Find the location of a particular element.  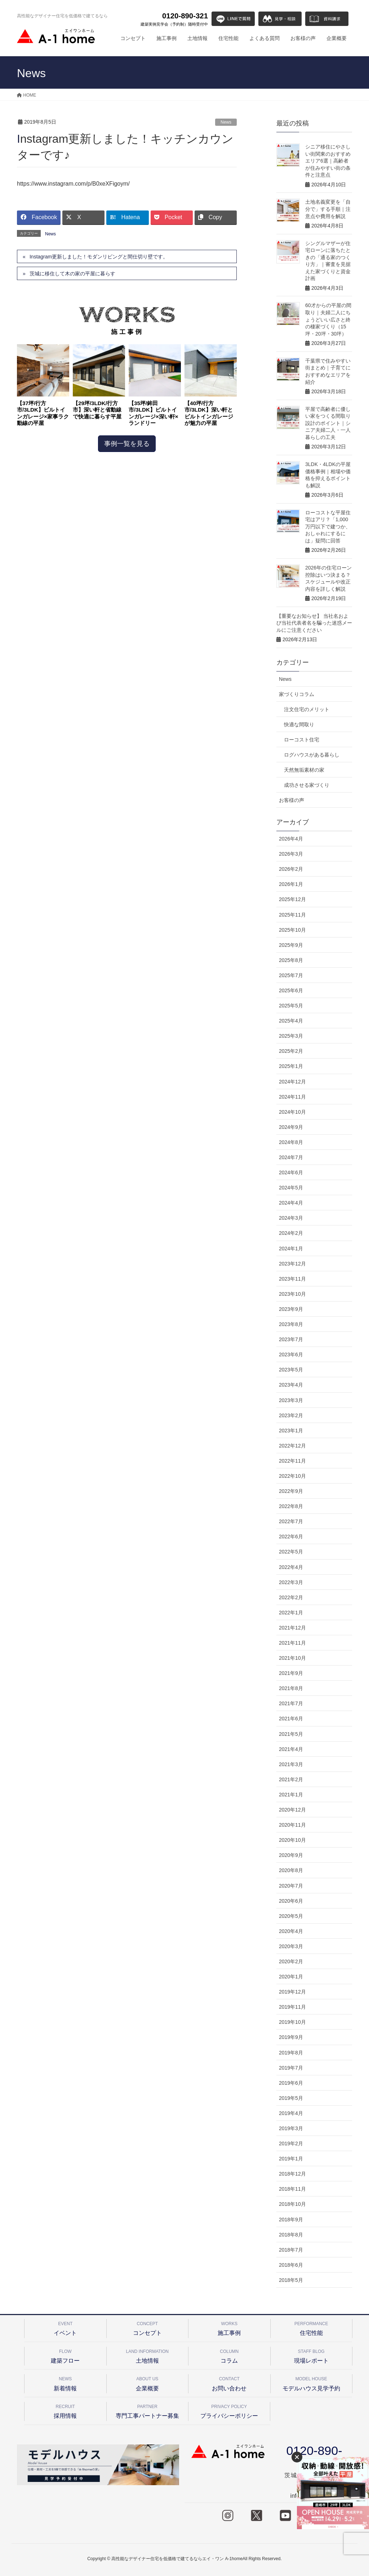

2024年1月 is located at coordinates (291, 1248).